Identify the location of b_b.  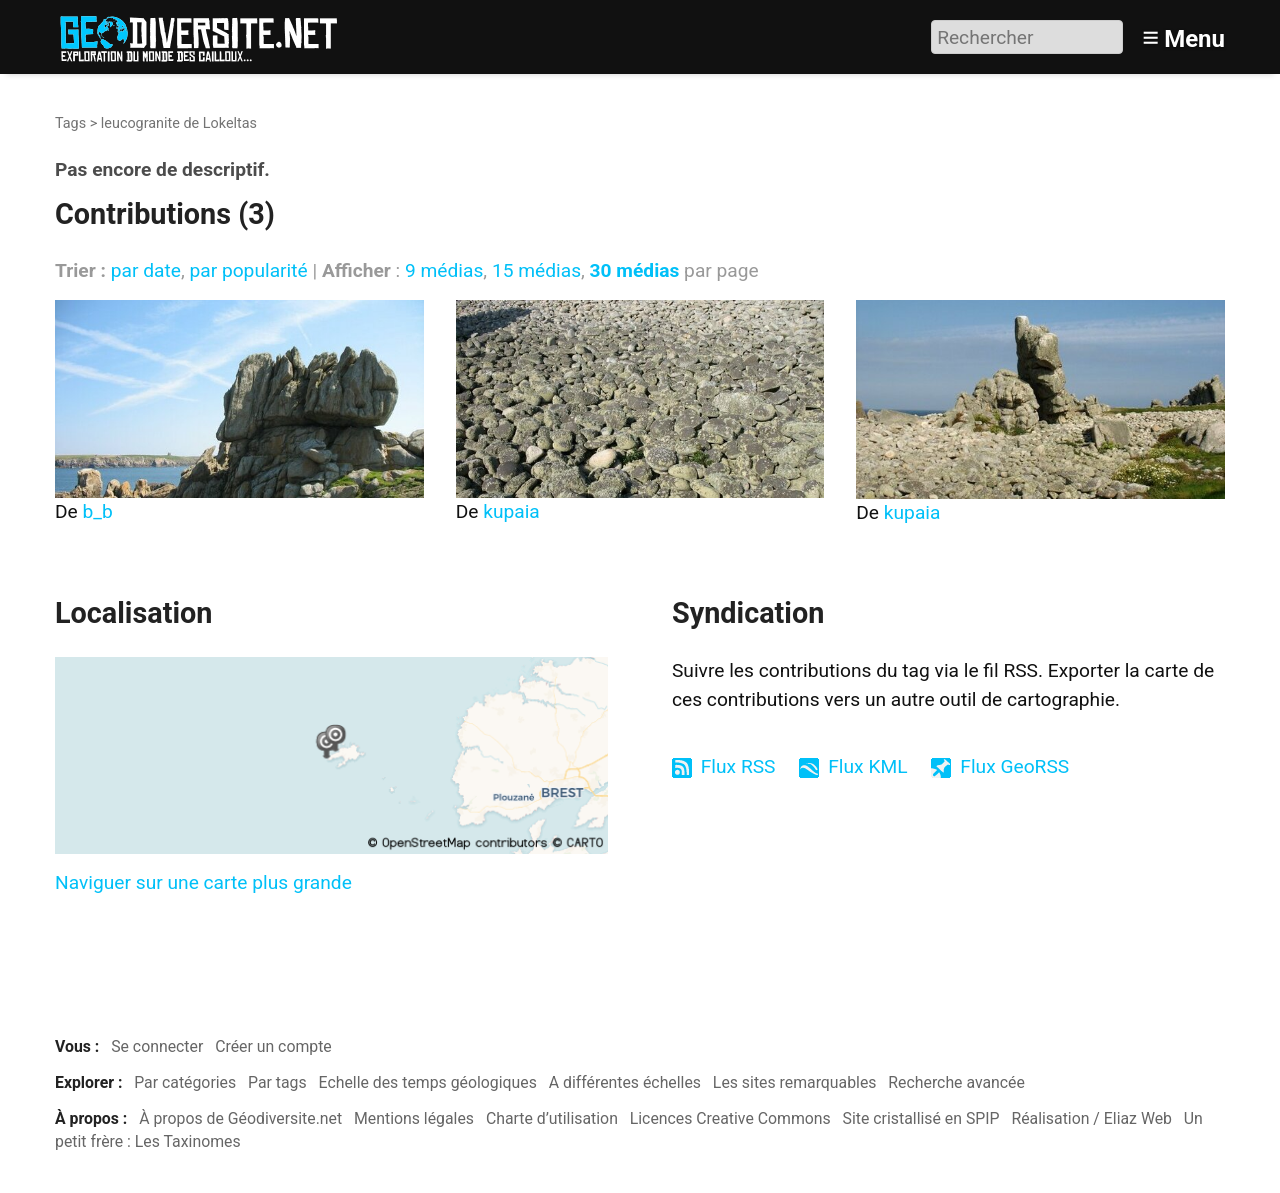
(98, 511).